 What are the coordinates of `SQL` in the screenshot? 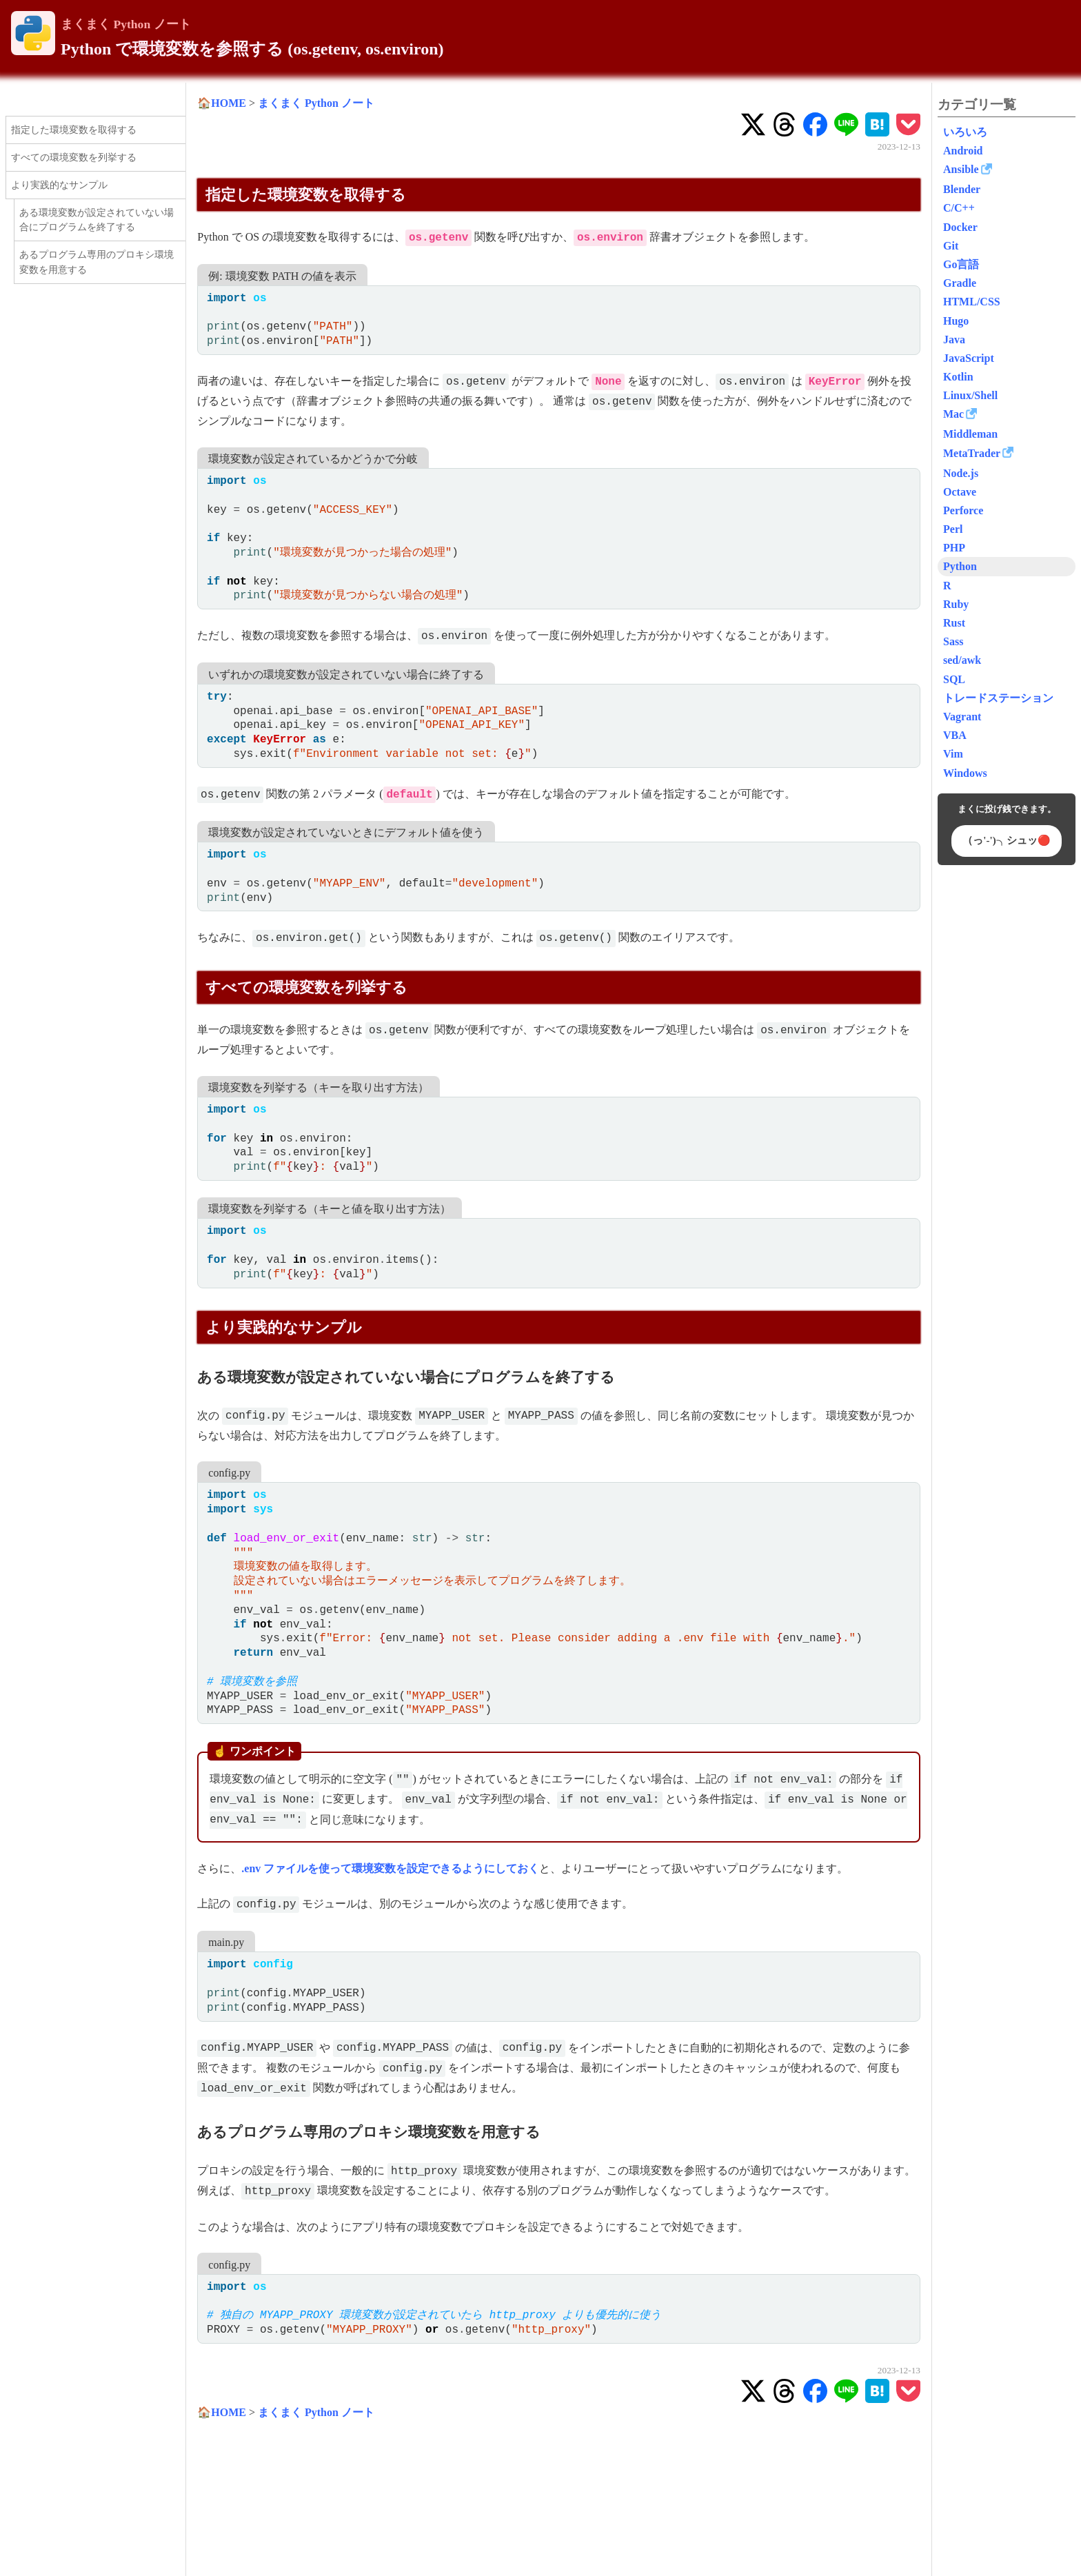 It's located at (954, 679).